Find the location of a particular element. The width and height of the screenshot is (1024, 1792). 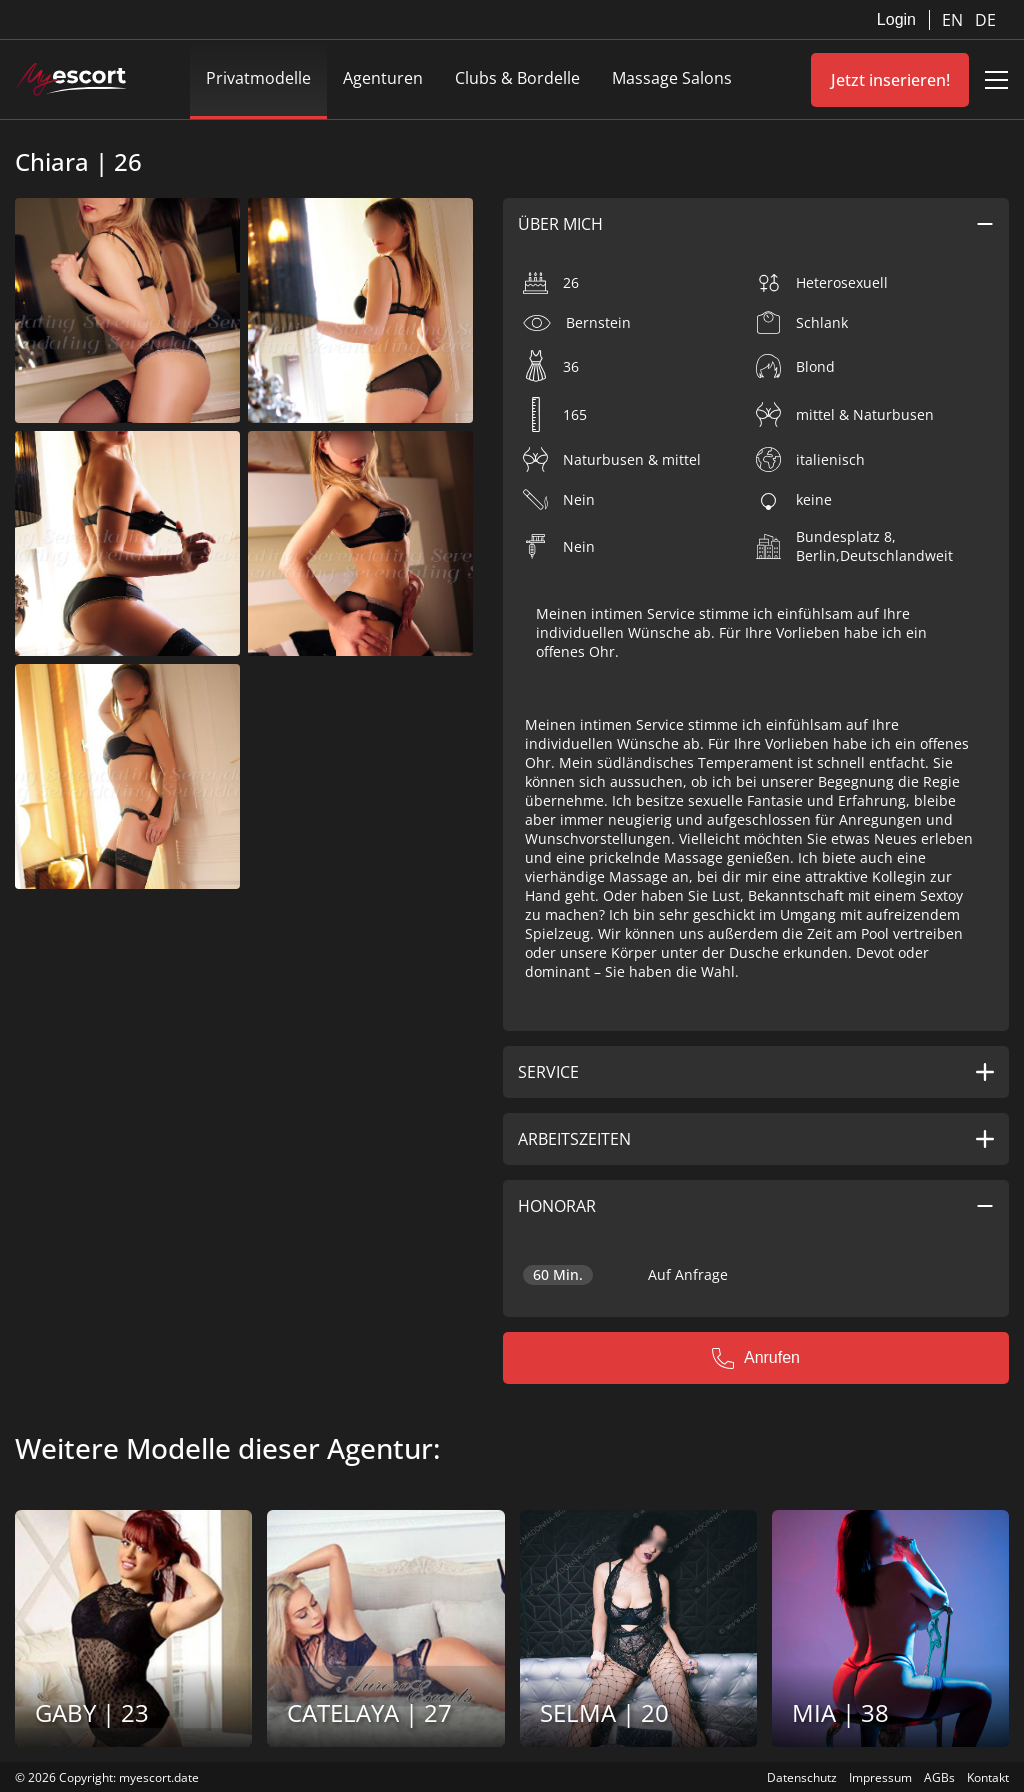

Jetzt inserieren! is located at coordinates (890, 80).